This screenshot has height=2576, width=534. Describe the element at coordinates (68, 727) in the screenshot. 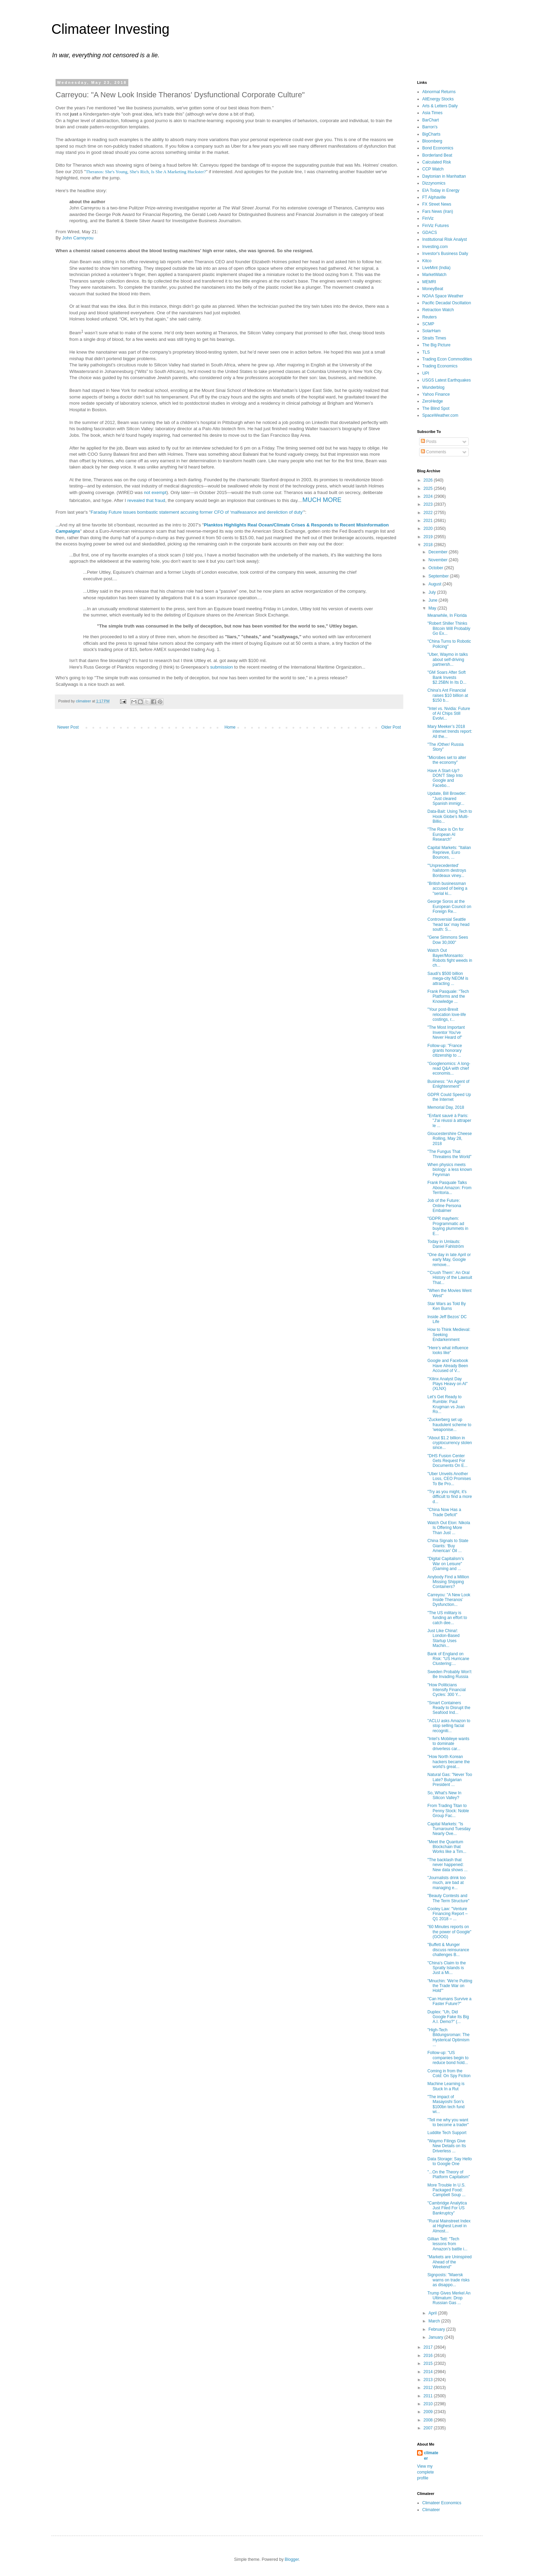

I see `Newer Post` at that location.